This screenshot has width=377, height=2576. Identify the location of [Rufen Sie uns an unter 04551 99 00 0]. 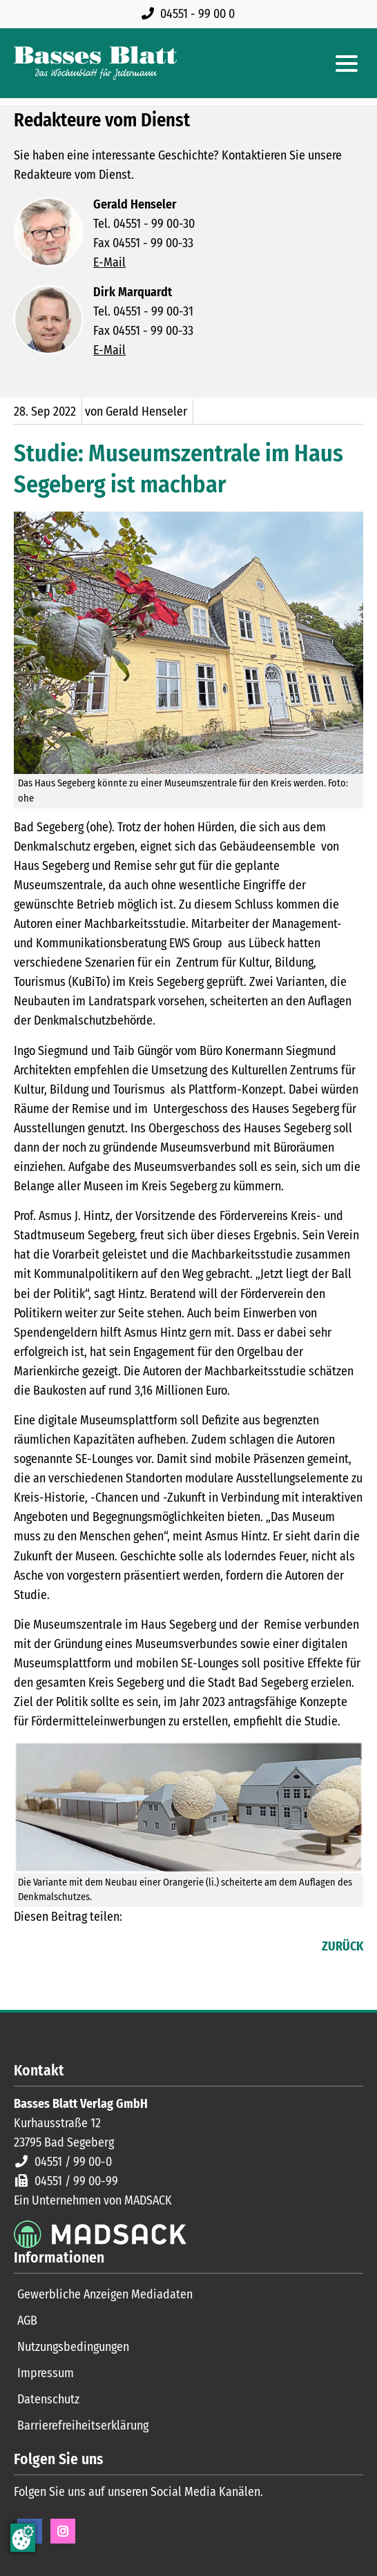
(191, 14).